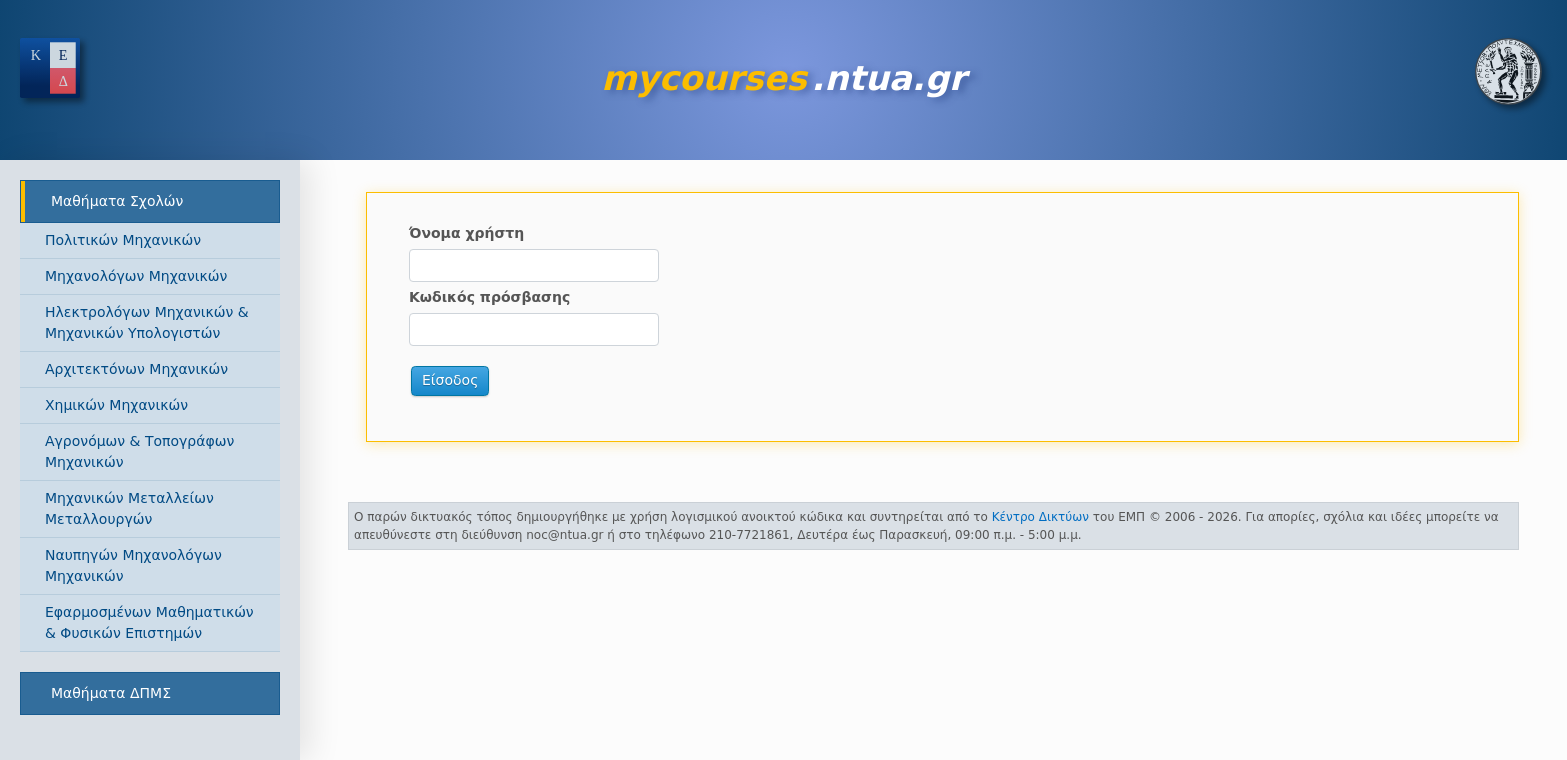 The width and height of the screenshot is (1567, 760). Describe the element at coordinates (466, 233) in the screenshot. I see `Όνομα χρήστη` at that location.